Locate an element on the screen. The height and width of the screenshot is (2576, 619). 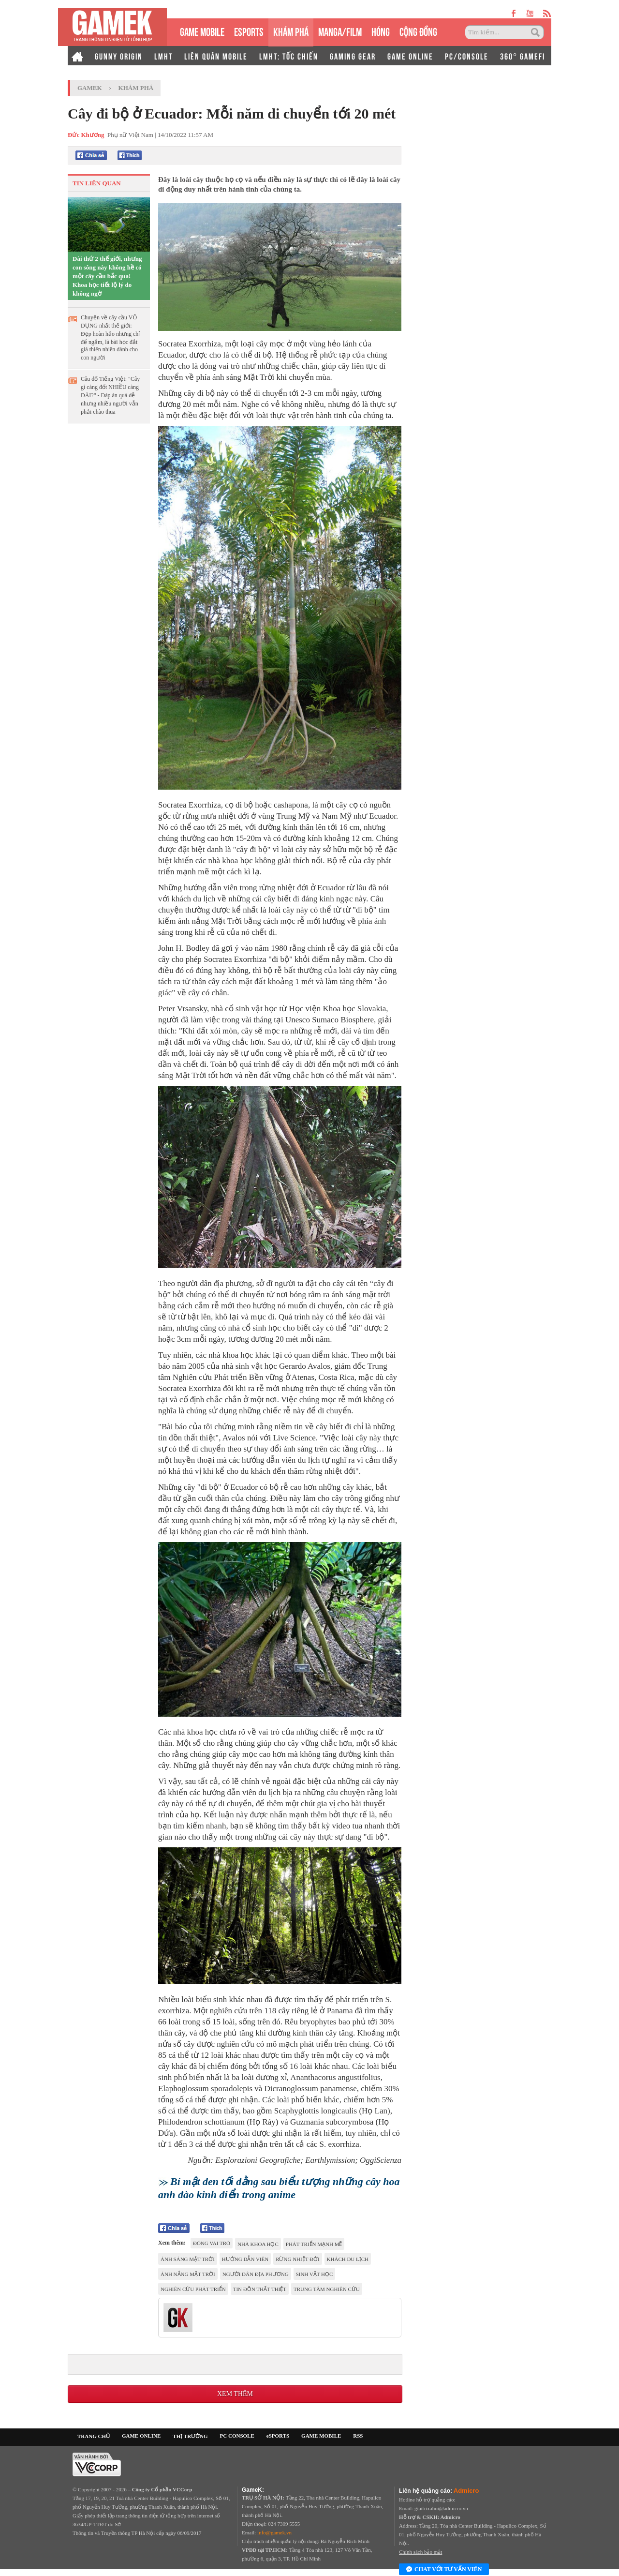
Chat với tư vấn viên is located at coordinates (444, 2569).